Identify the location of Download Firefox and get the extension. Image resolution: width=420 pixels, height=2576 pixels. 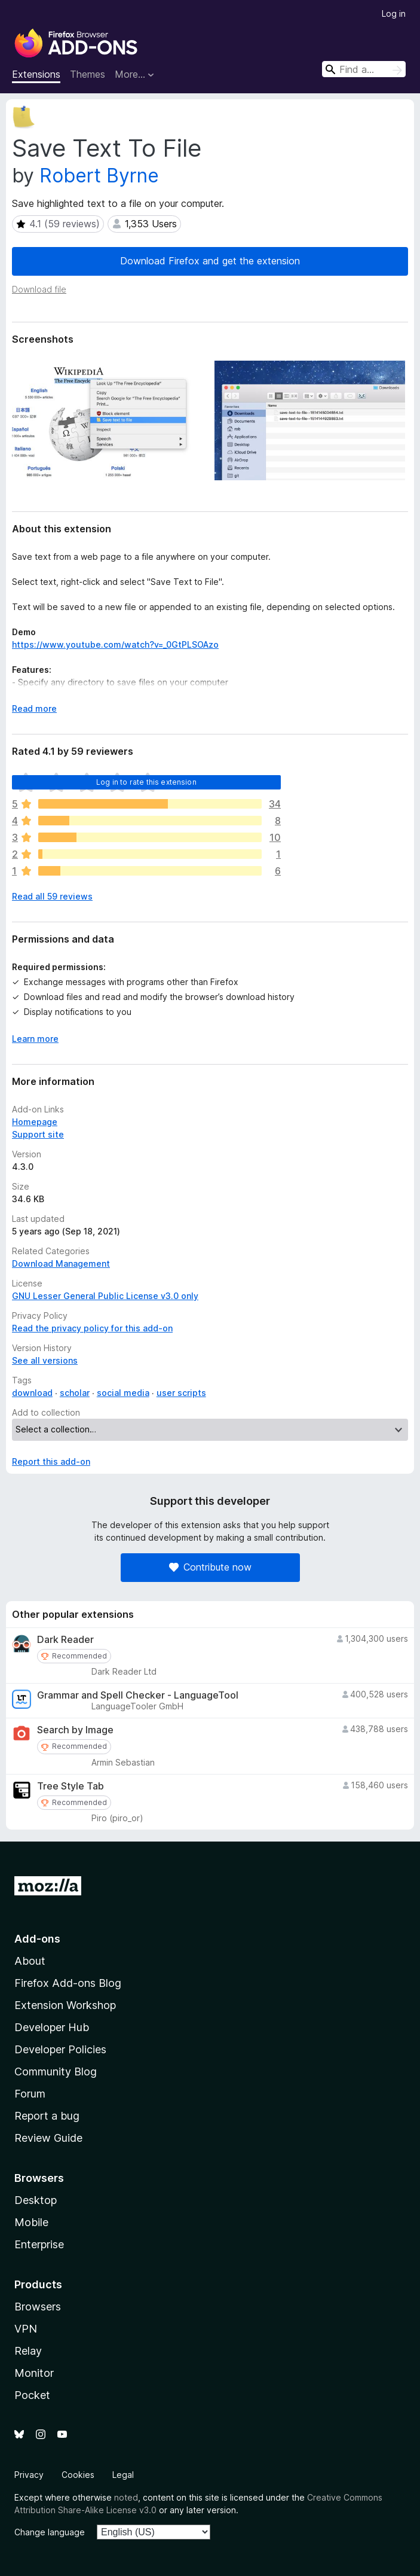
(210, 261).